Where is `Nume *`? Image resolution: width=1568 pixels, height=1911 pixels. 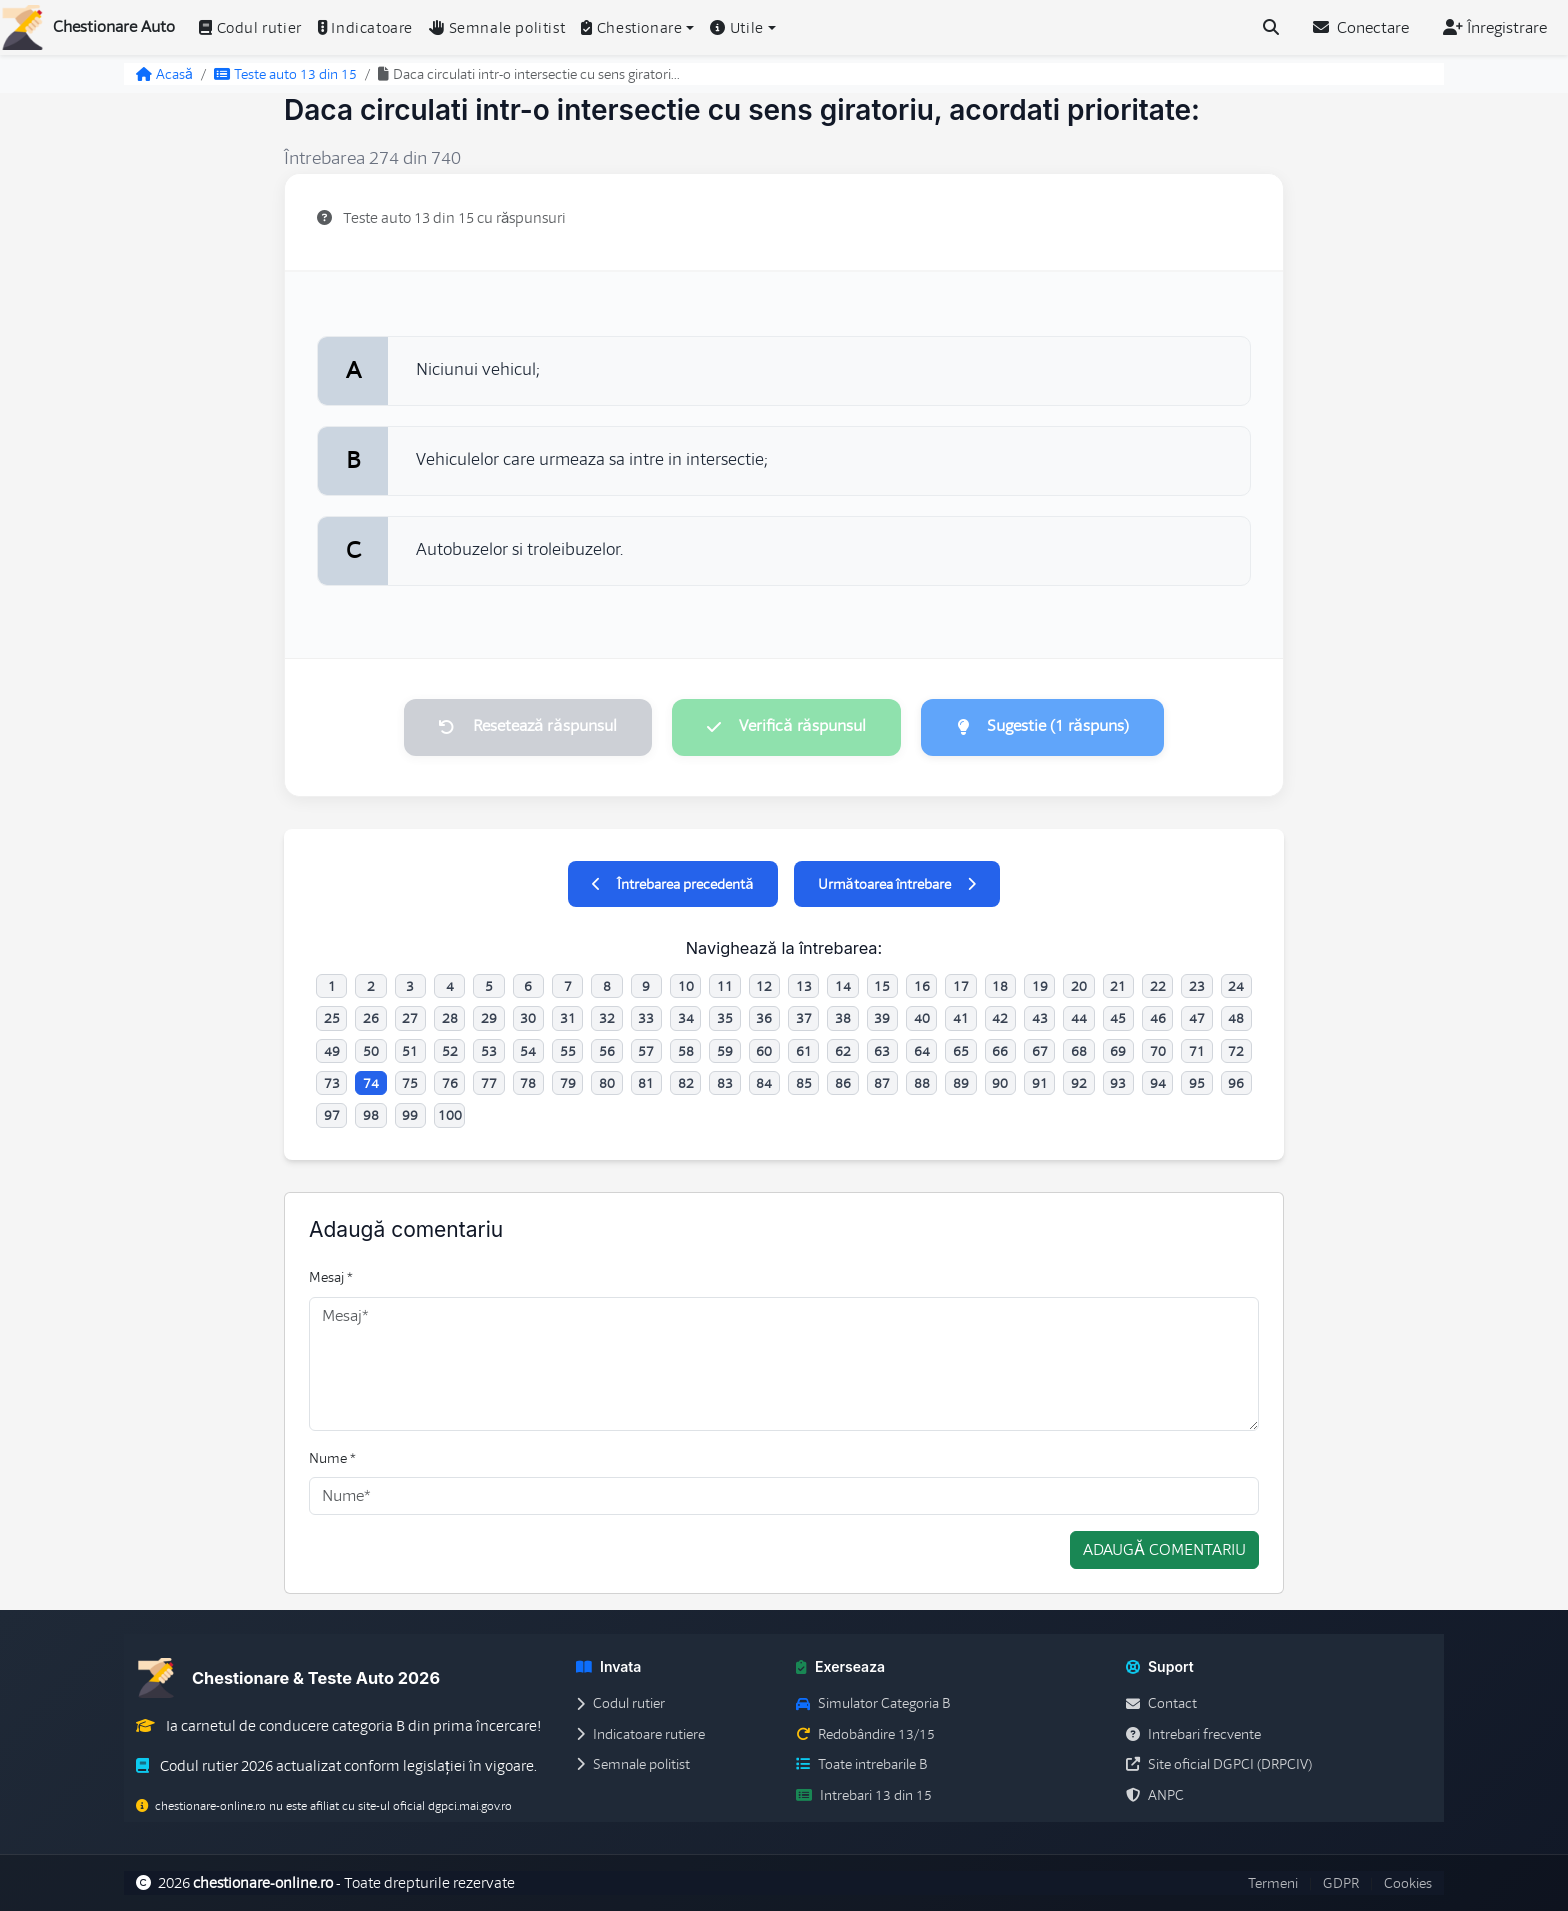 Nume * is located at coordinates (332, 1458).